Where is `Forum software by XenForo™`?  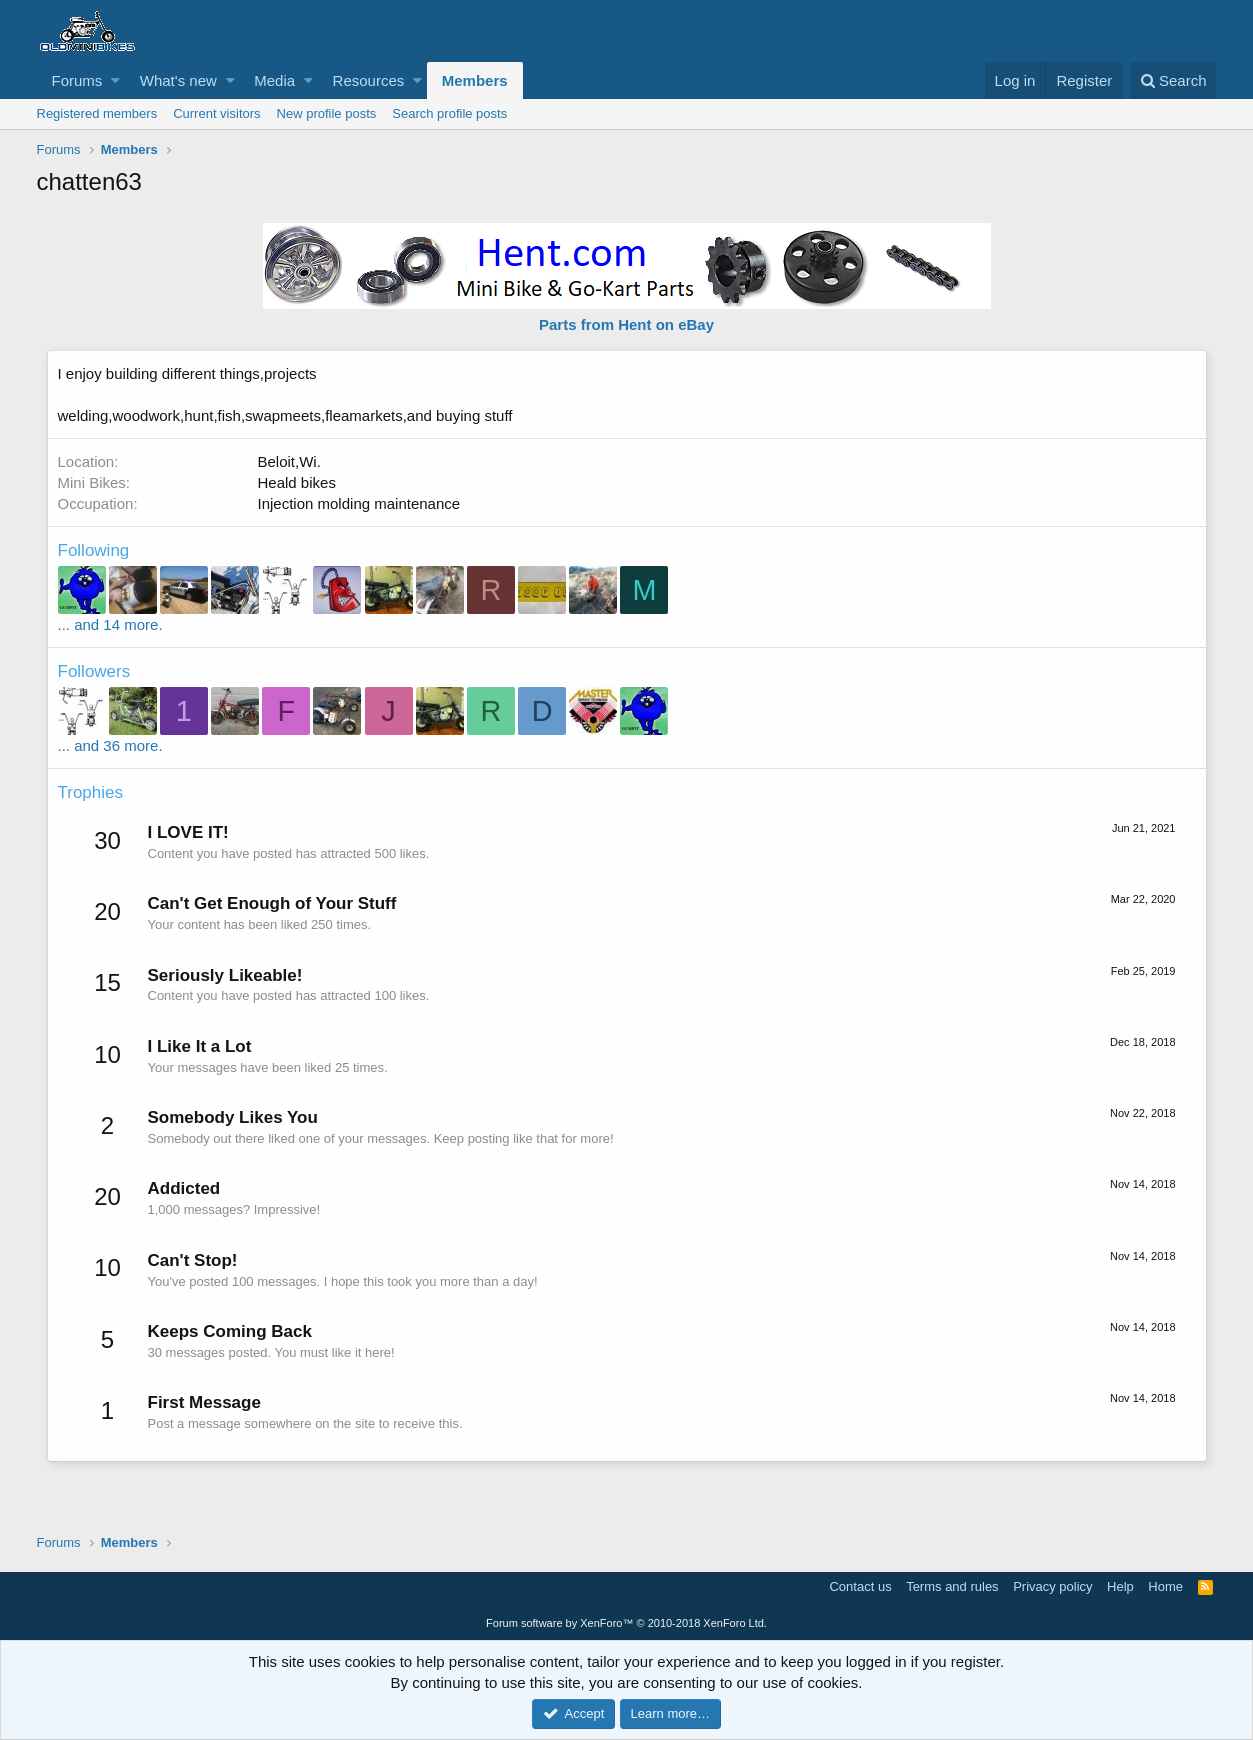
Forum software by XenForo™ is located at coordinates (626, 1623).